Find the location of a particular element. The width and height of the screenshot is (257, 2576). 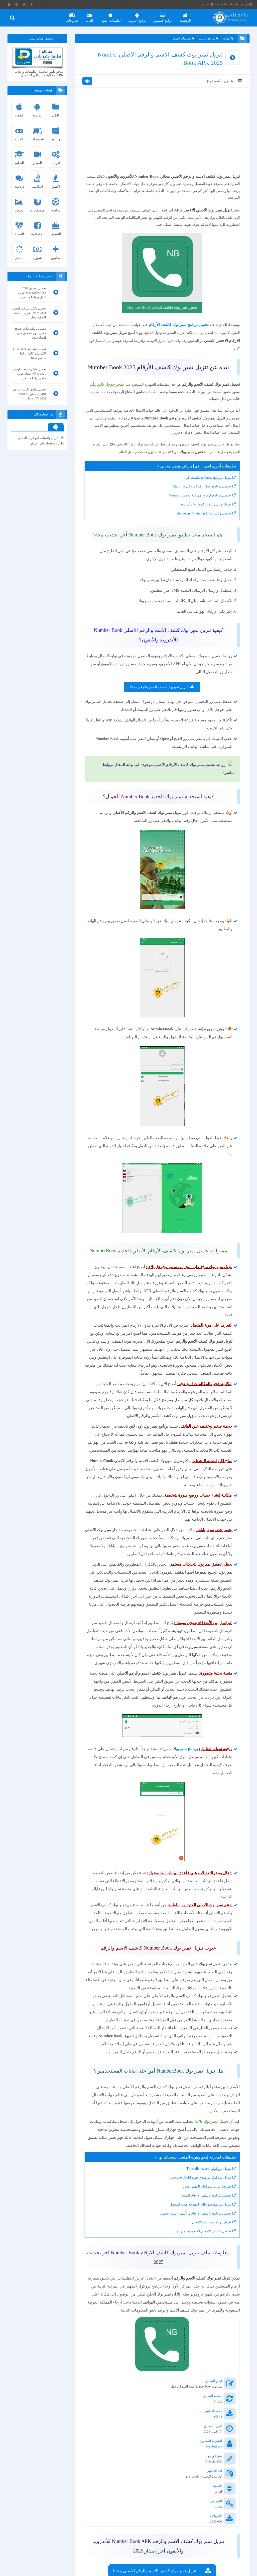

تحميل كاشف الارقام السعودية نمبر بوك is located at coordinates (202, 2245).